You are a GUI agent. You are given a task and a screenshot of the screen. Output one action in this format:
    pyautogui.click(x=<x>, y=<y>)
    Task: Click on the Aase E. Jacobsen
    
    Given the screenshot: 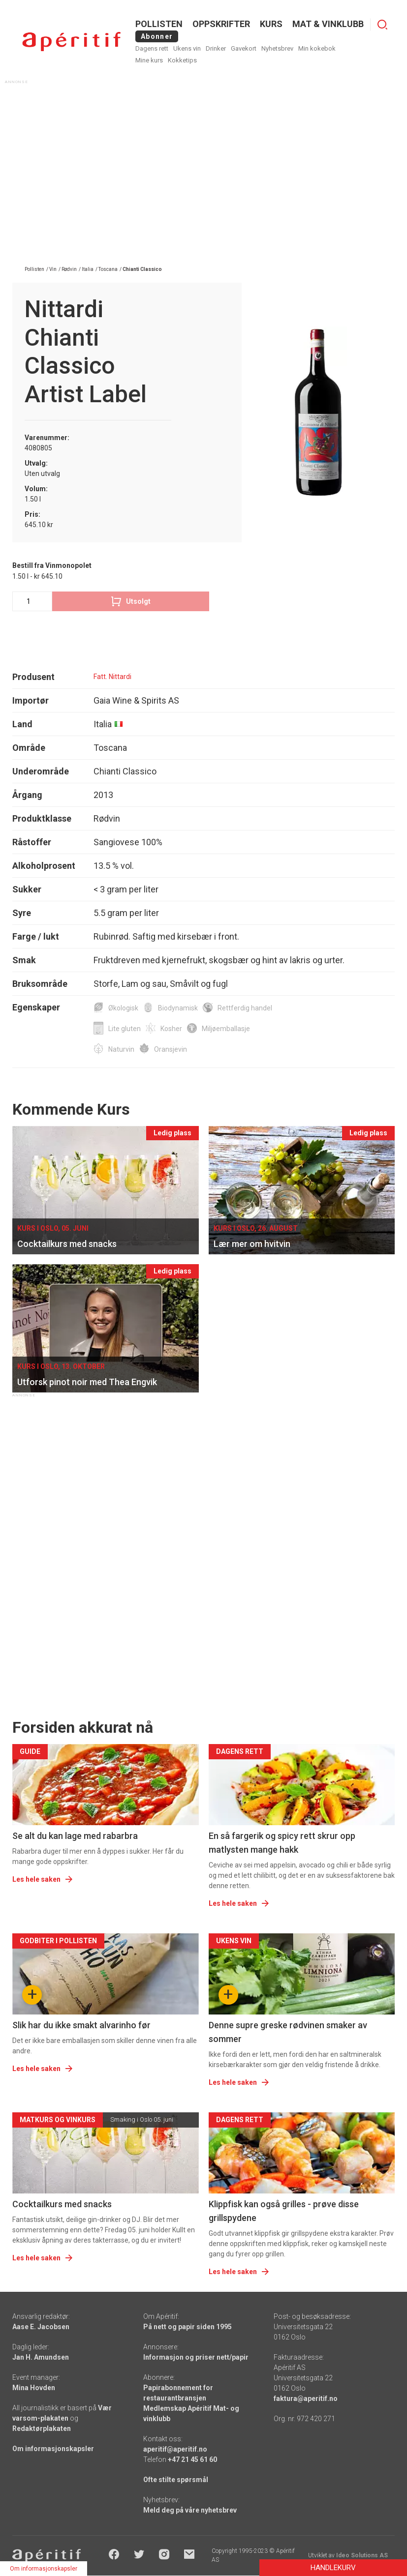 What is the action you would take?
    pyautogui.click(x=40, y=2327)
    